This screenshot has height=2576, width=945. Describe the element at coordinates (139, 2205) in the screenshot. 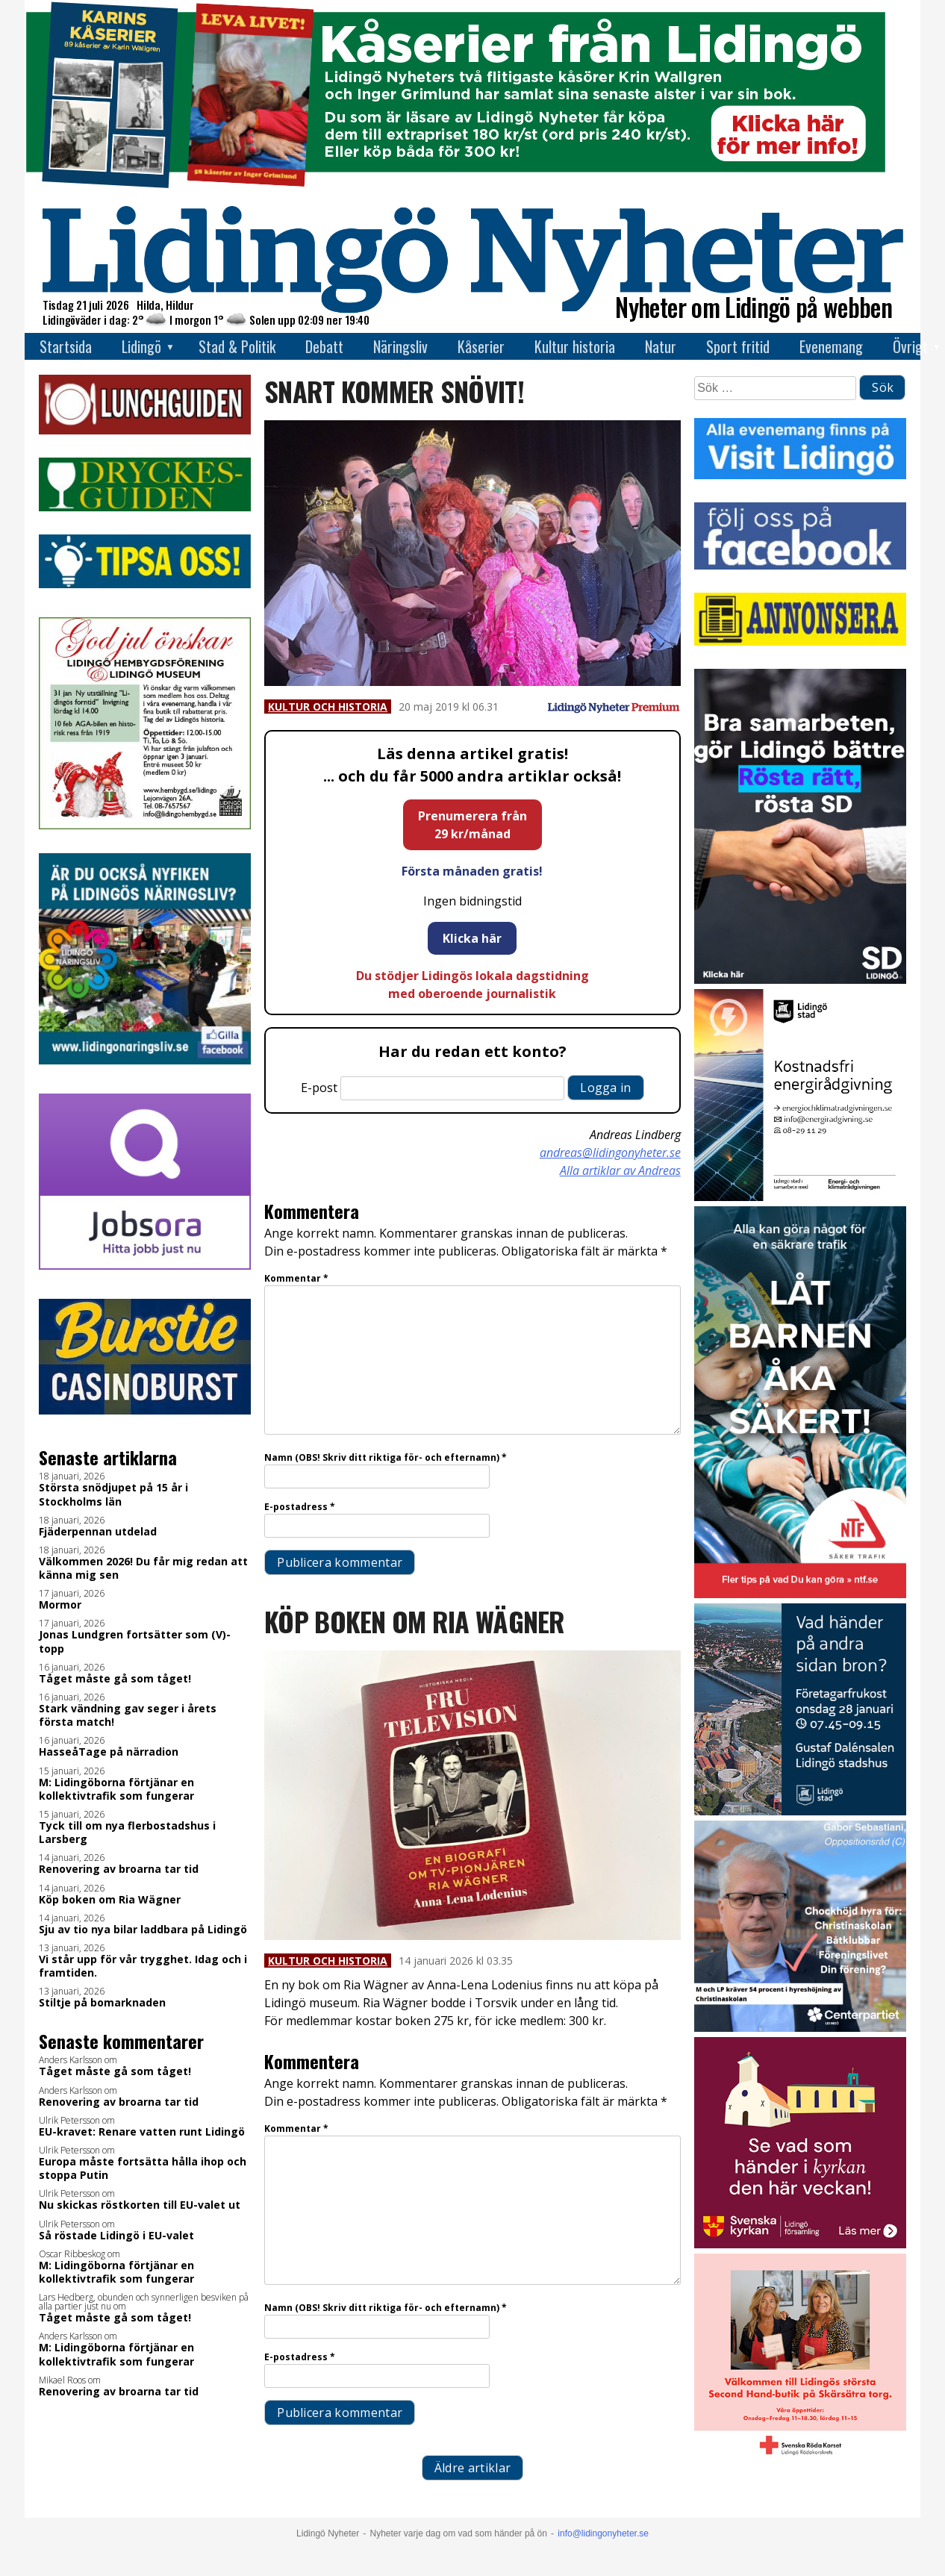

I see `Nu skickas röstkorten till EU-valet ut` at that location.